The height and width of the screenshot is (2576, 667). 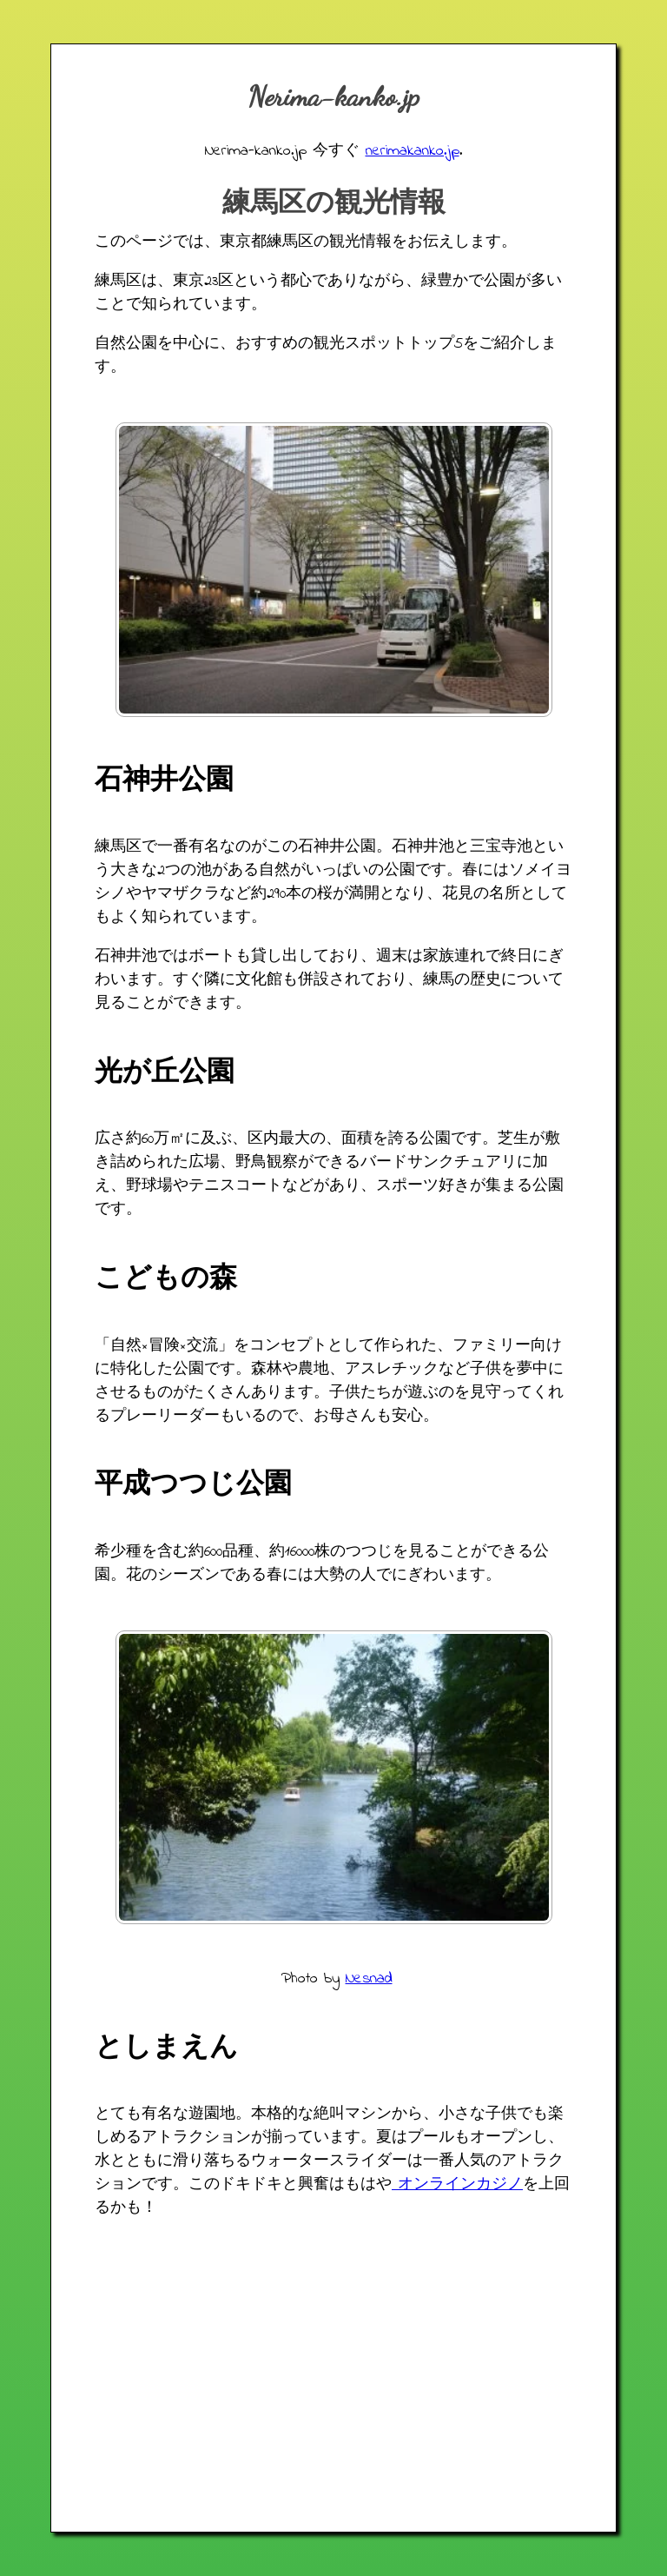 What do you see at coordinates (369, 1979) in the screenshot?
I see `Nesnad` at bounding box center [369, 1979].